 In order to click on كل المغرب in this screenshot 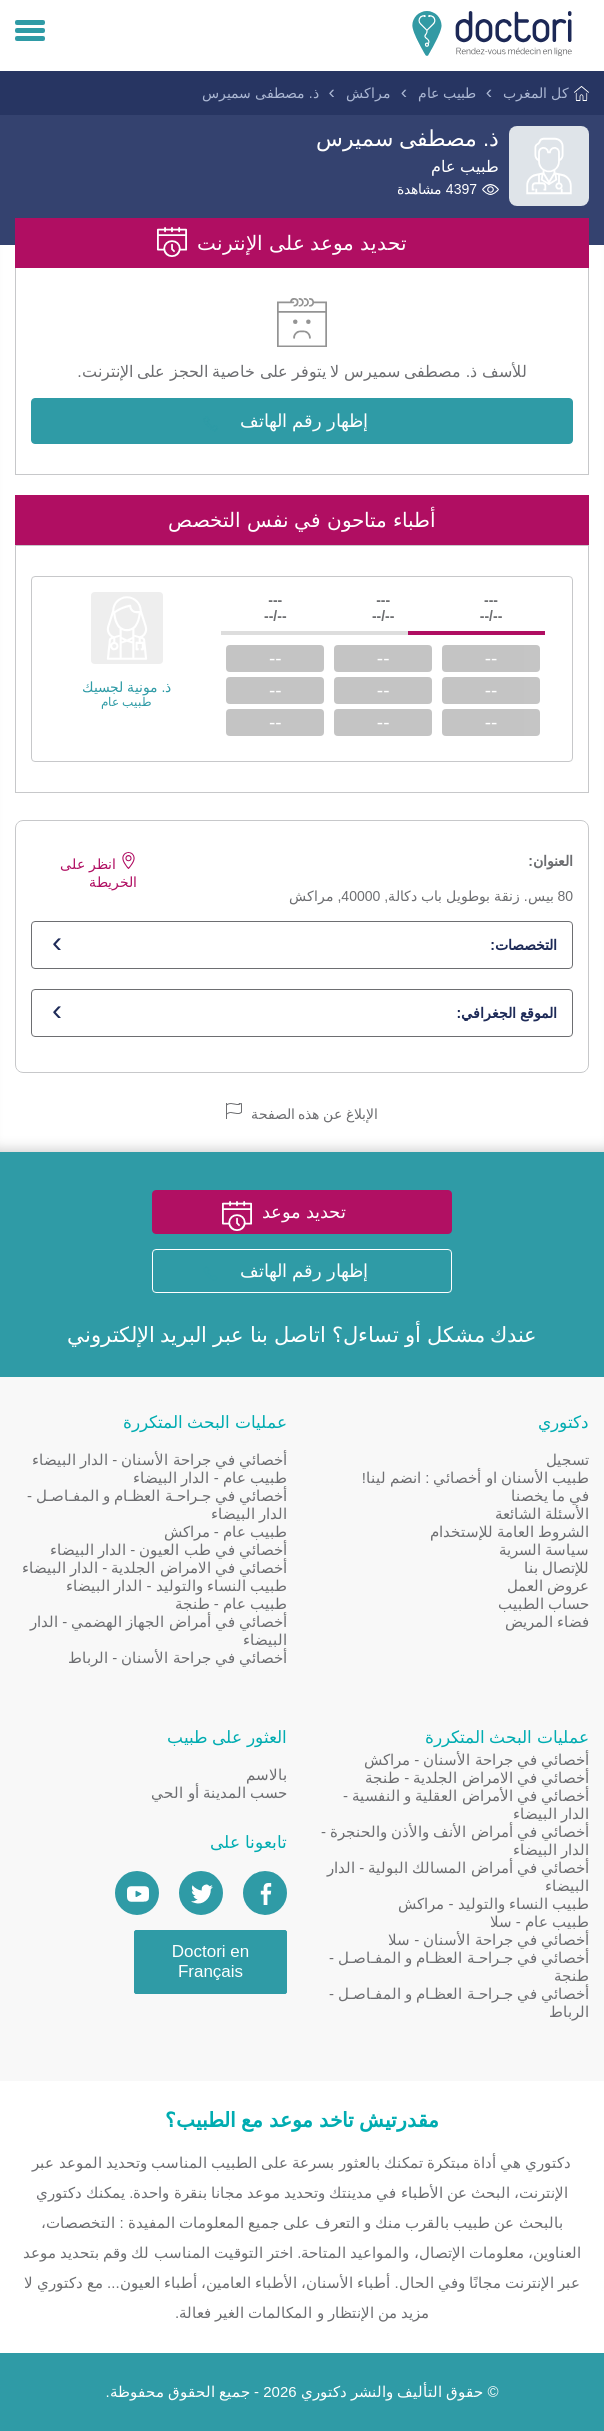, I will do `click(536, 93)`.